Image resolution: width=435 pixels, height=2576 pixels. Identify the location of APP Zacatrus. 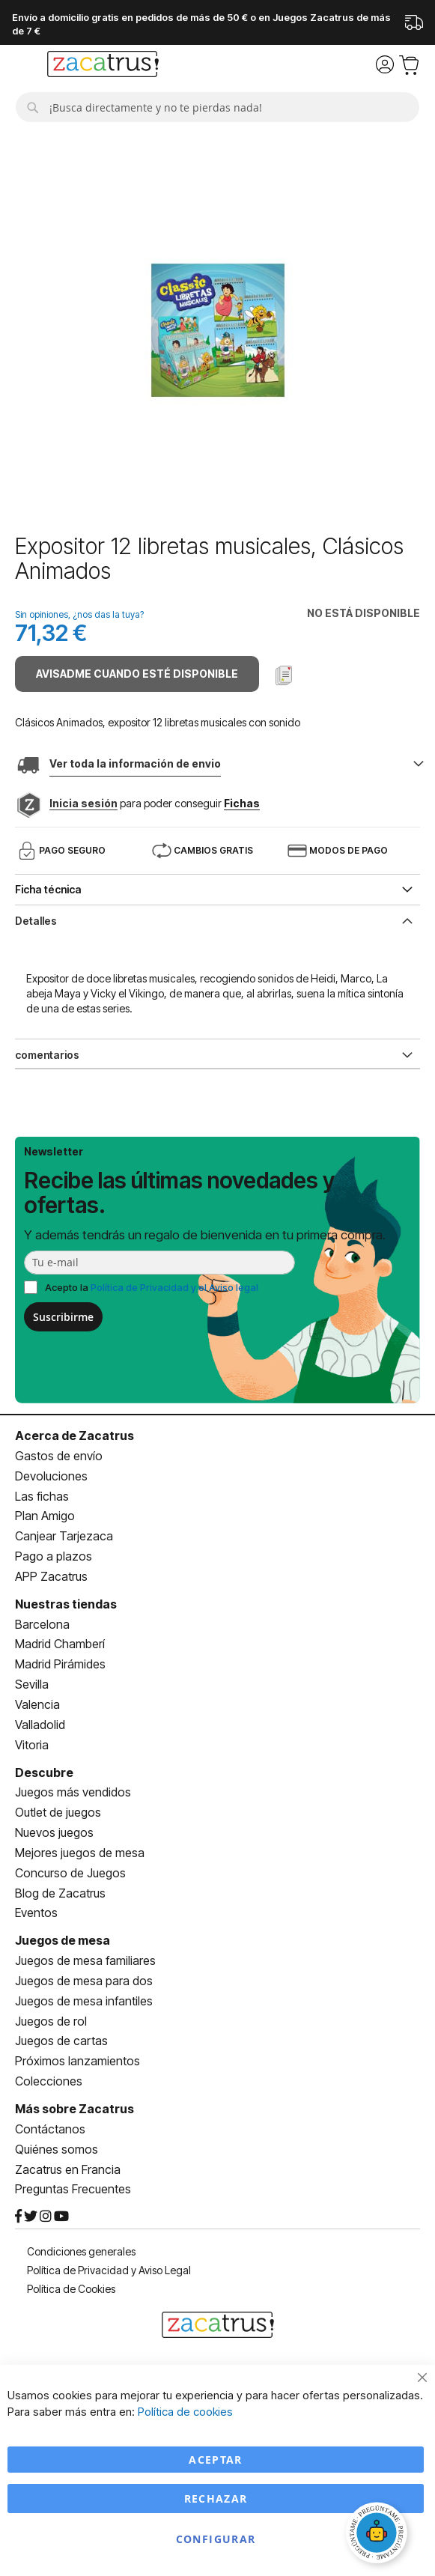
(51, 1576).